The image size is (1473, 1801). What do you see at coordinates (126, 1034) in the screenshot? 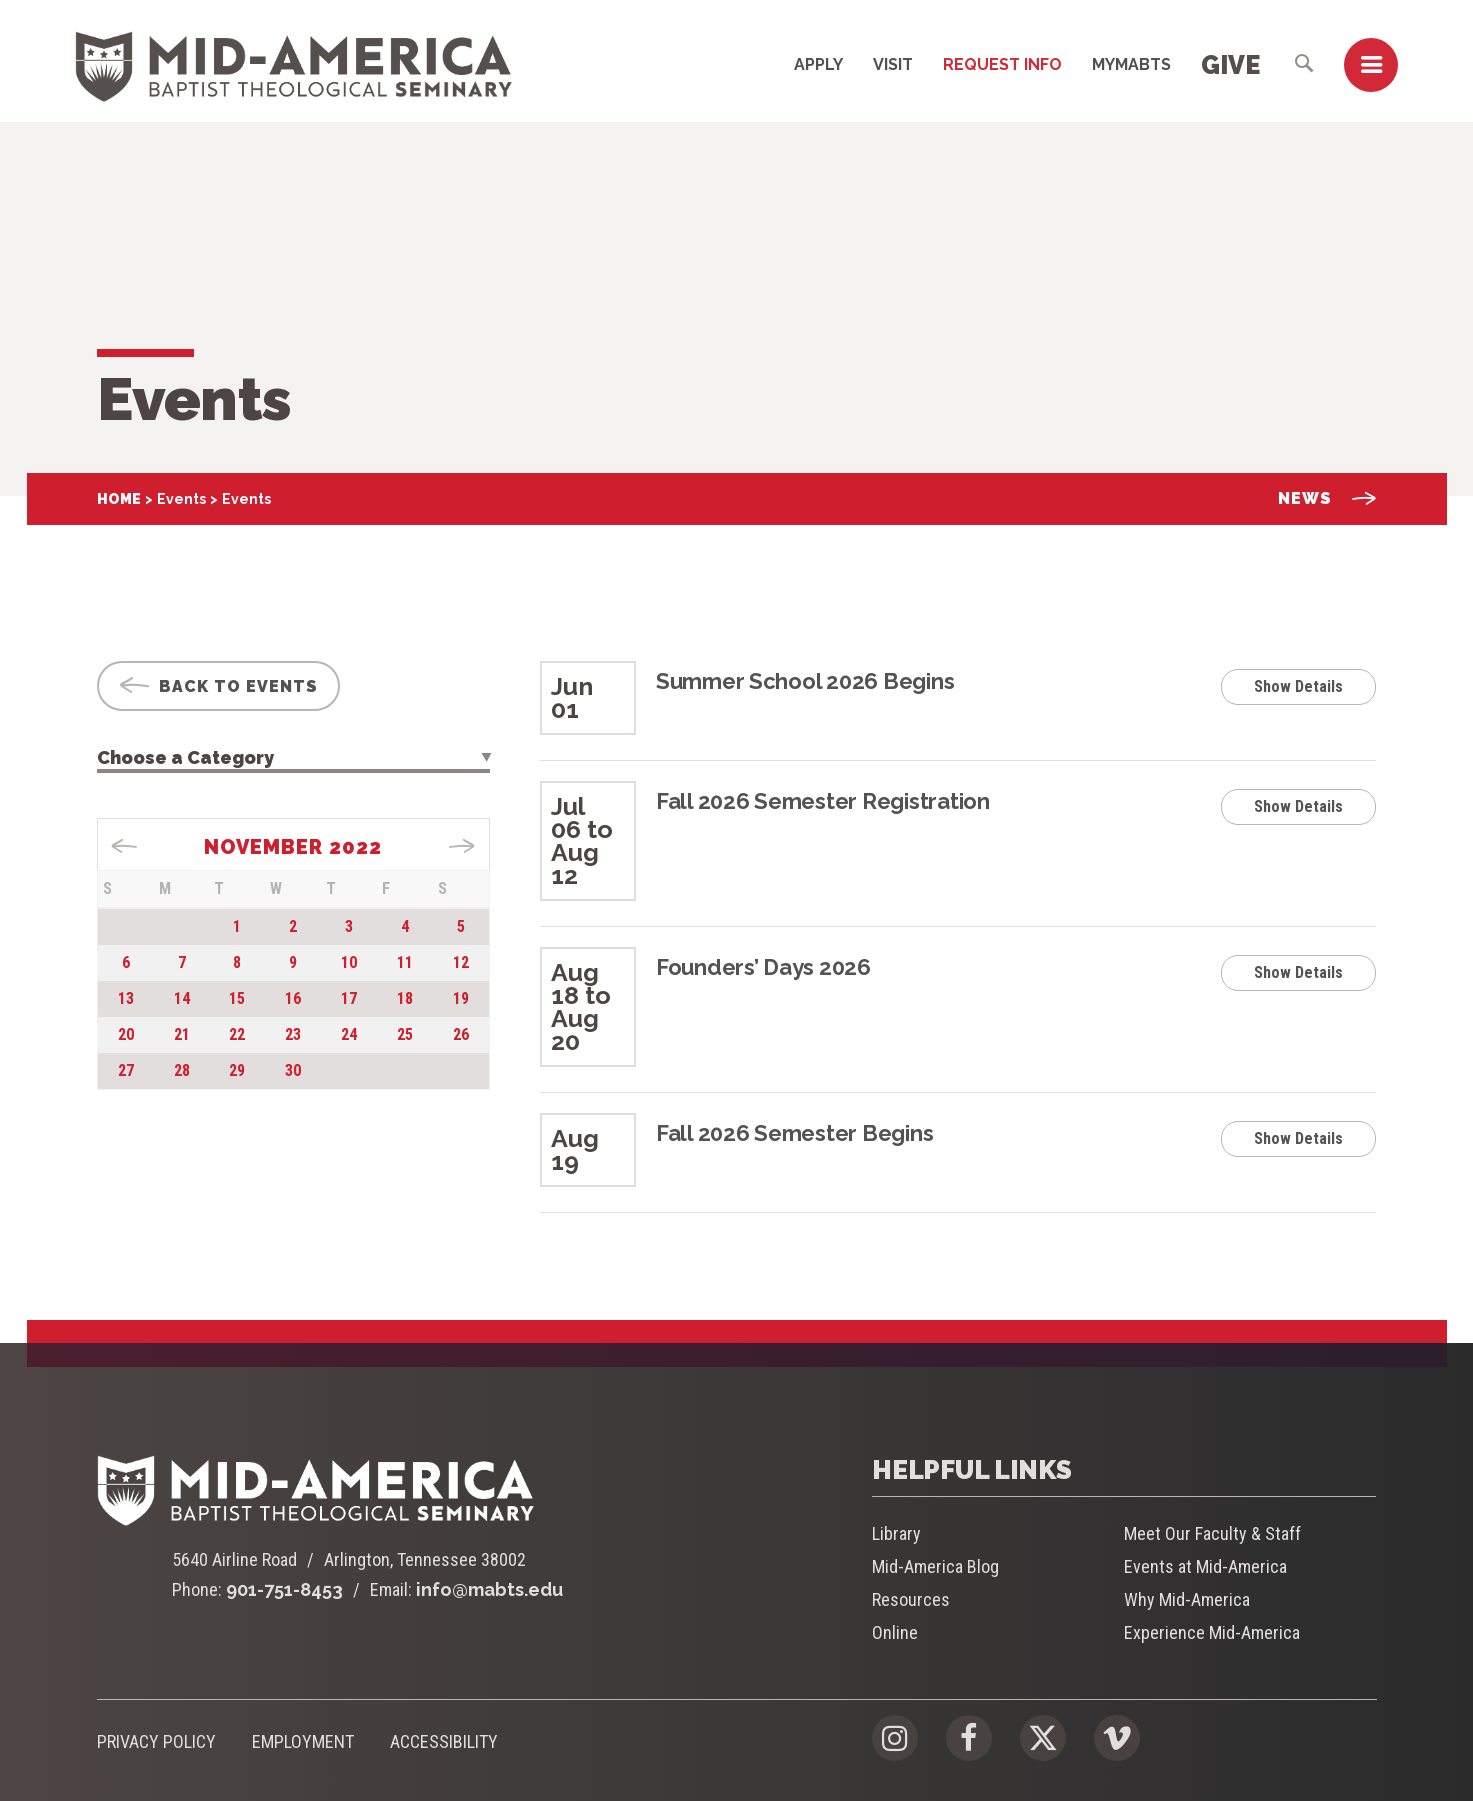
I see `20` at bounding box center [126, 1034].